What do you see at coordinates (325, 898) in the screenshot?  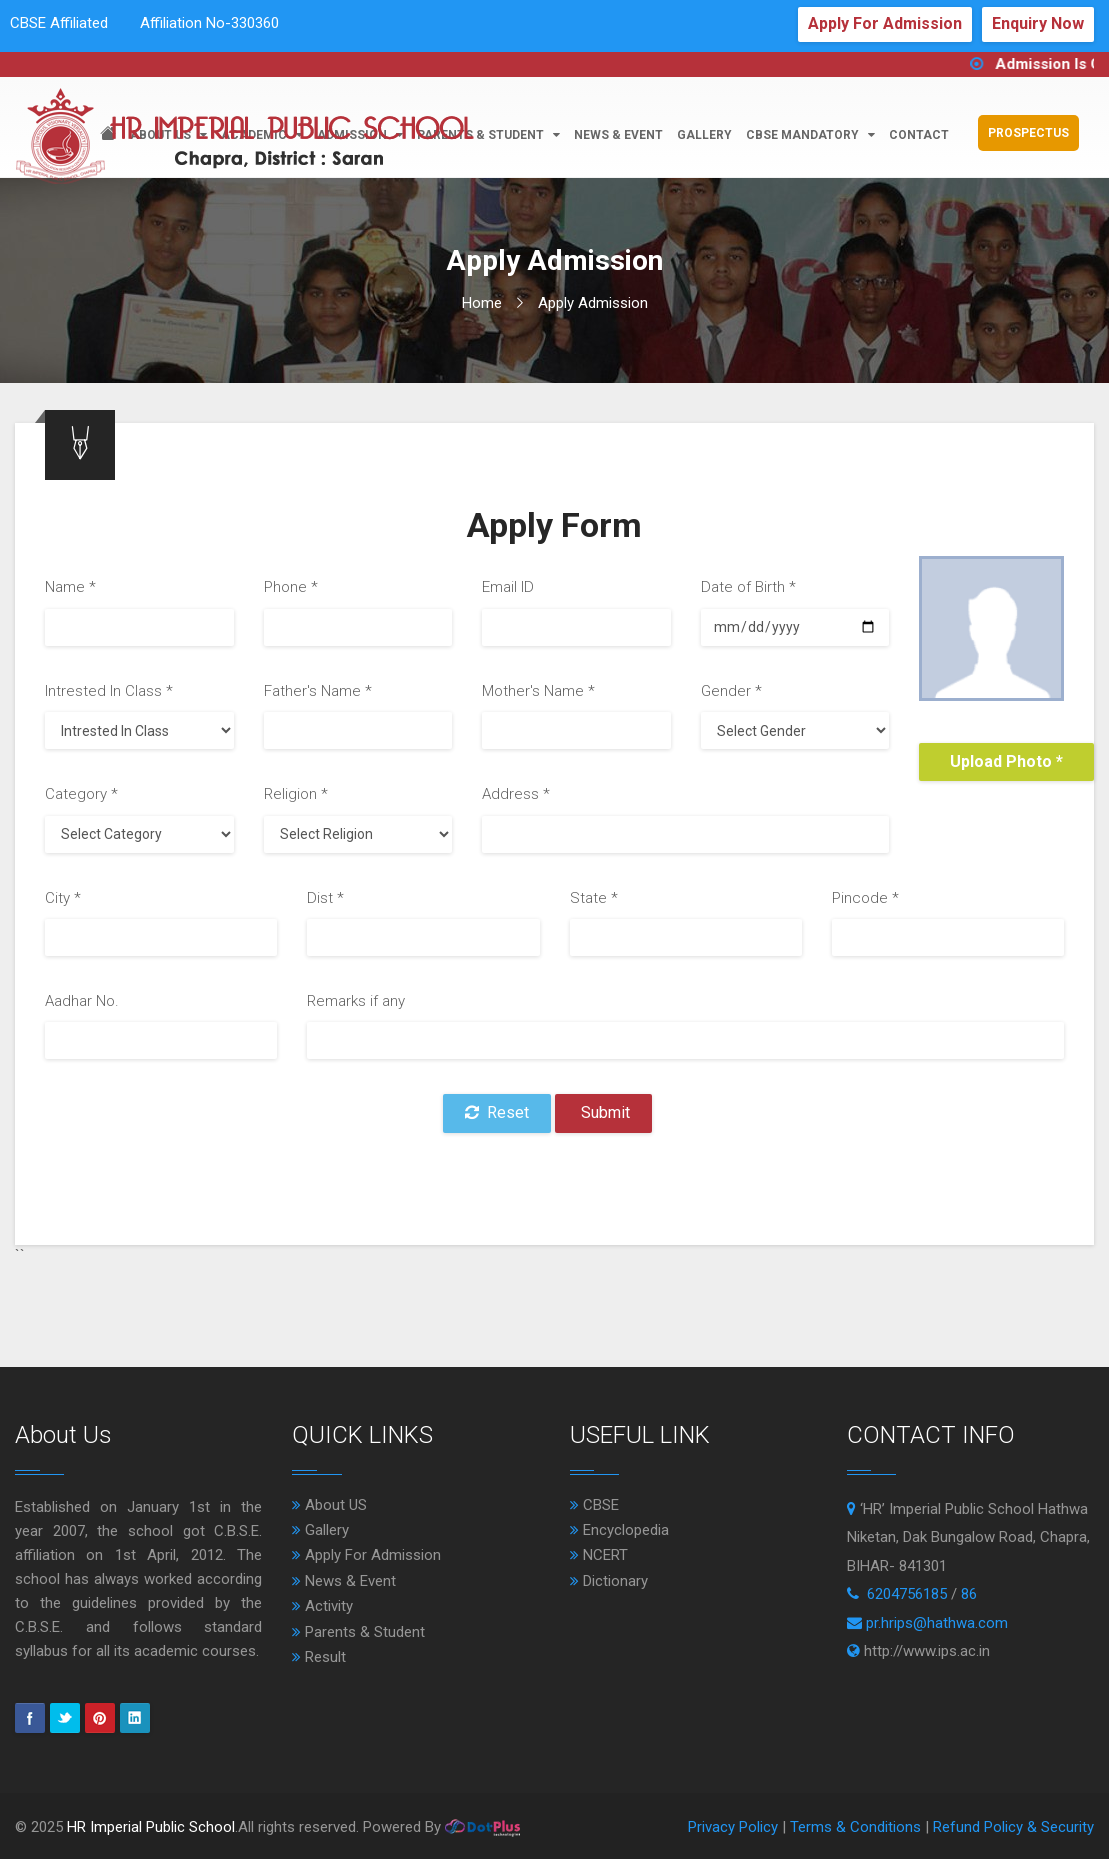 I see `Dist` at bounding box center [325, 898].